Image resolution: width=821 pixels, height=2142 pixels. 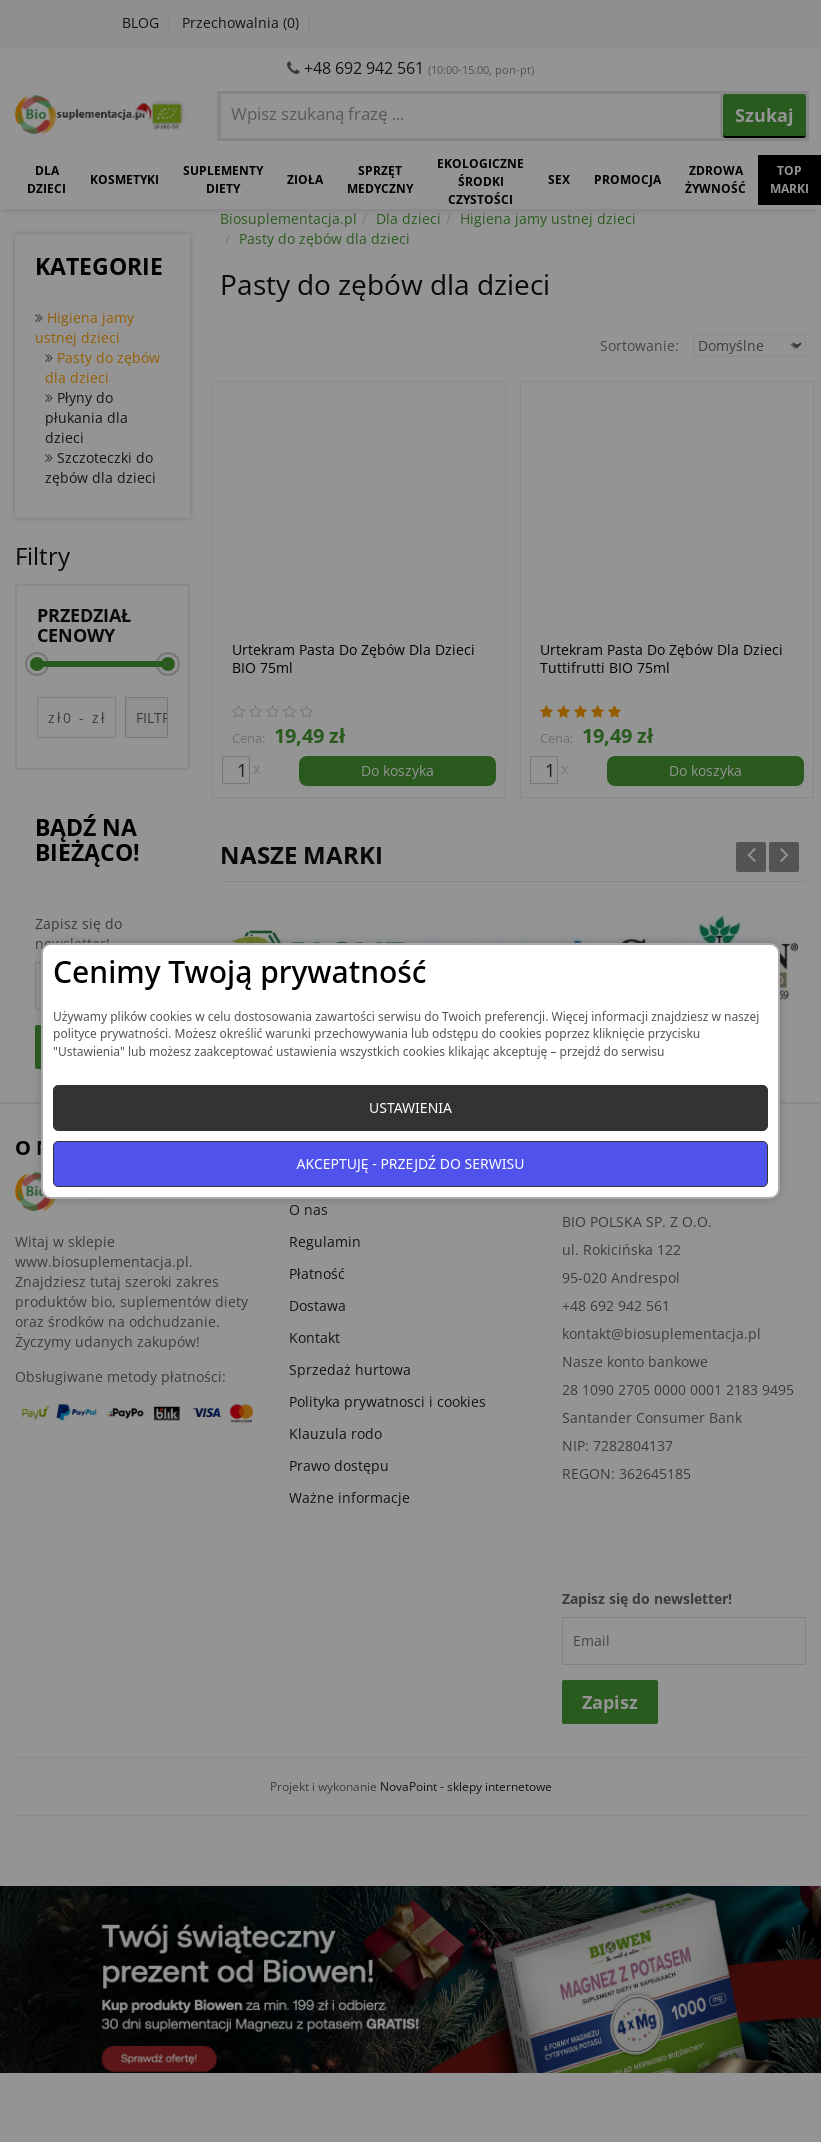 I want to click on Ustawienia, so click(x=410, y=1107).